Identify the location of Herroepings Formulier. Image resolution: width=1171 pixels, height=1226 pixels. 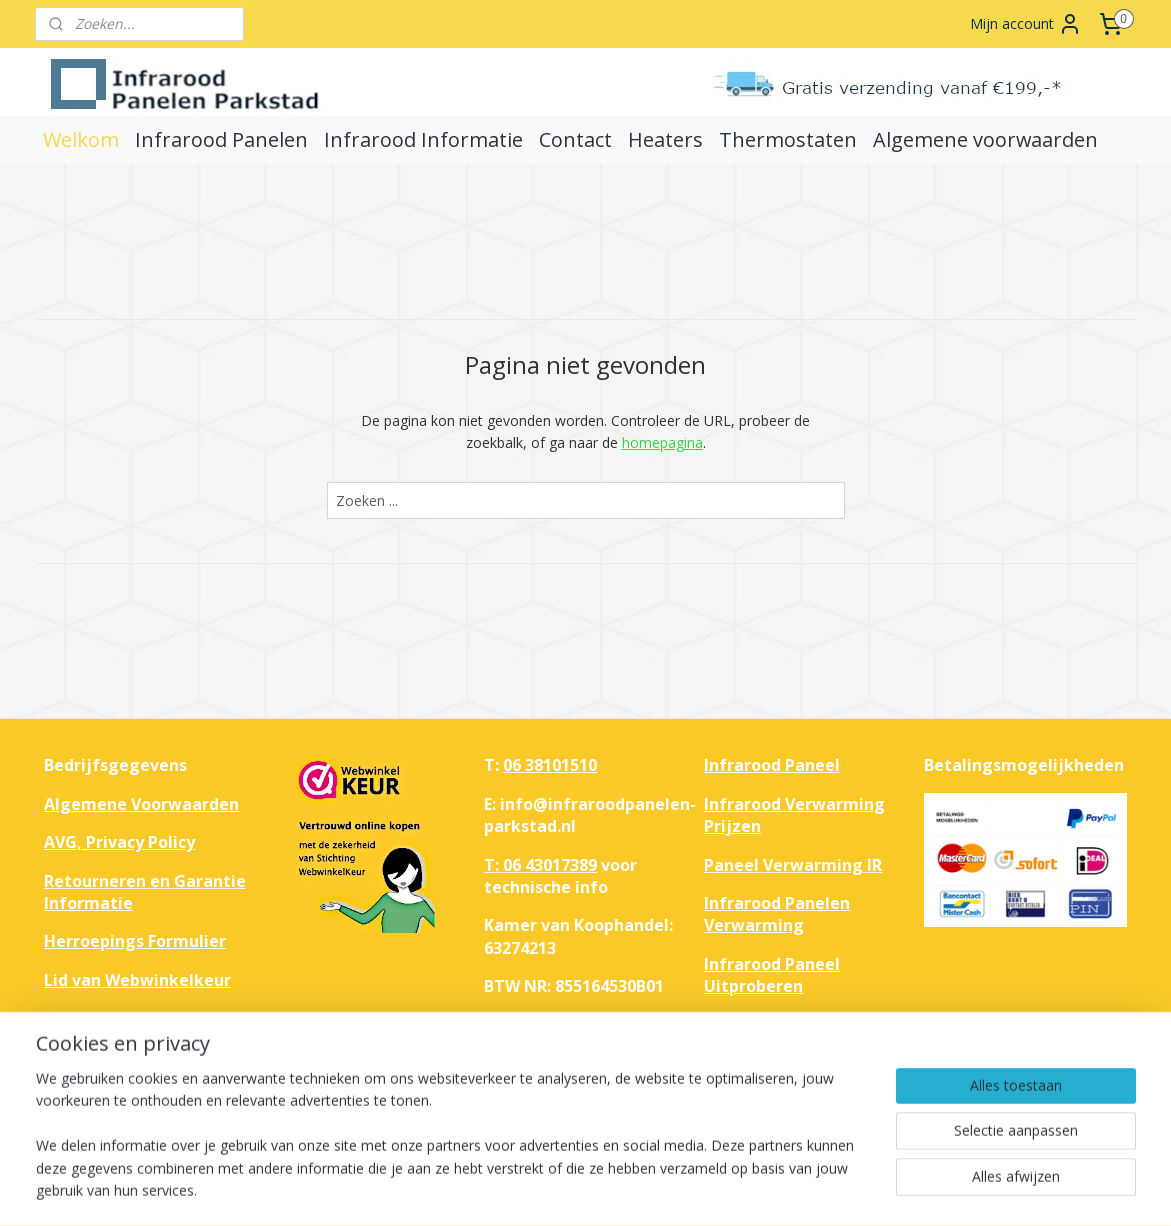
(135, 941).